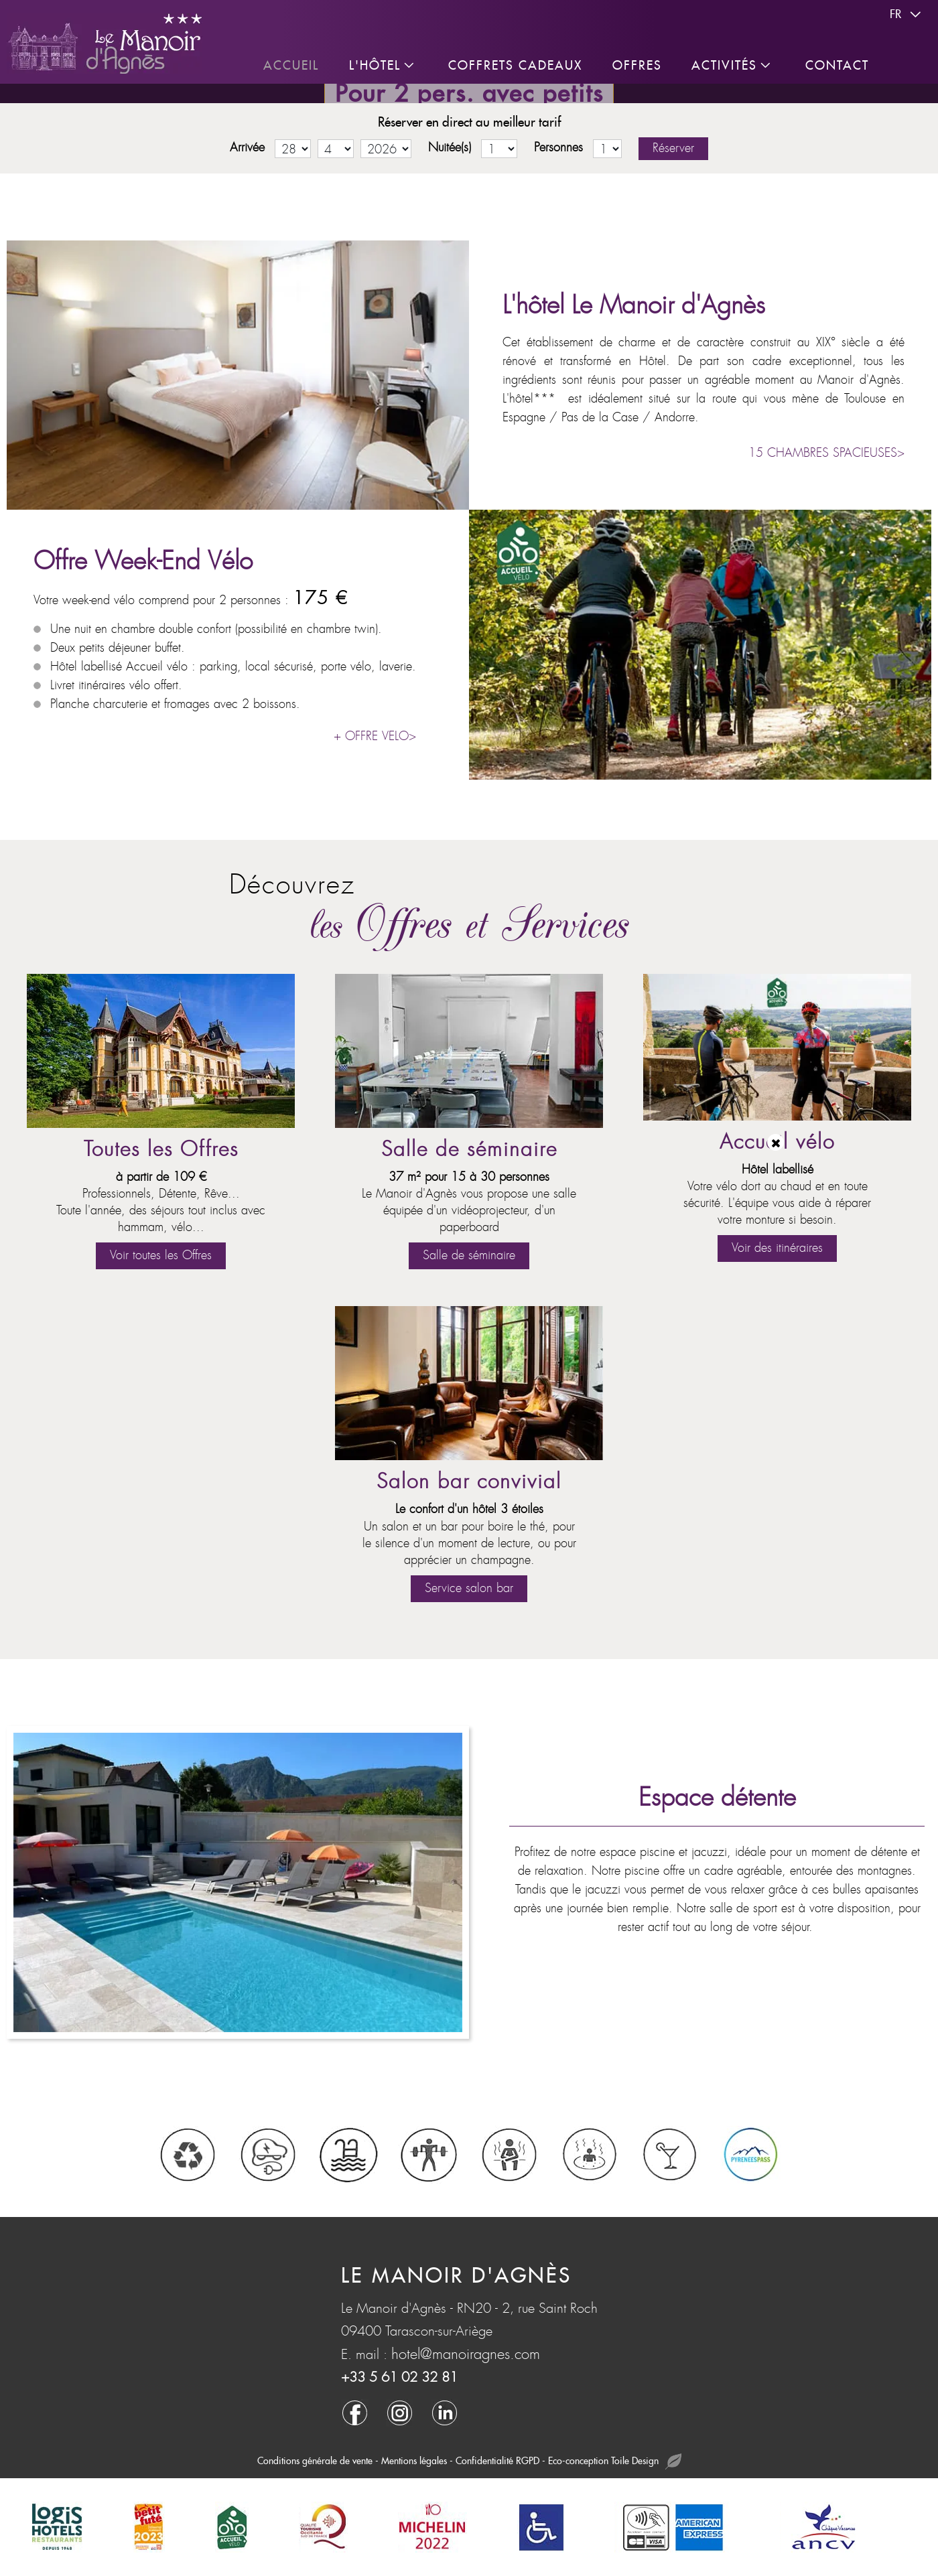 This screenshot has width=938, height=2576. What do you see at coordinates (717, 1798) in the screenshot?
I see `Espace détente` at bounding box center [717, 1798].